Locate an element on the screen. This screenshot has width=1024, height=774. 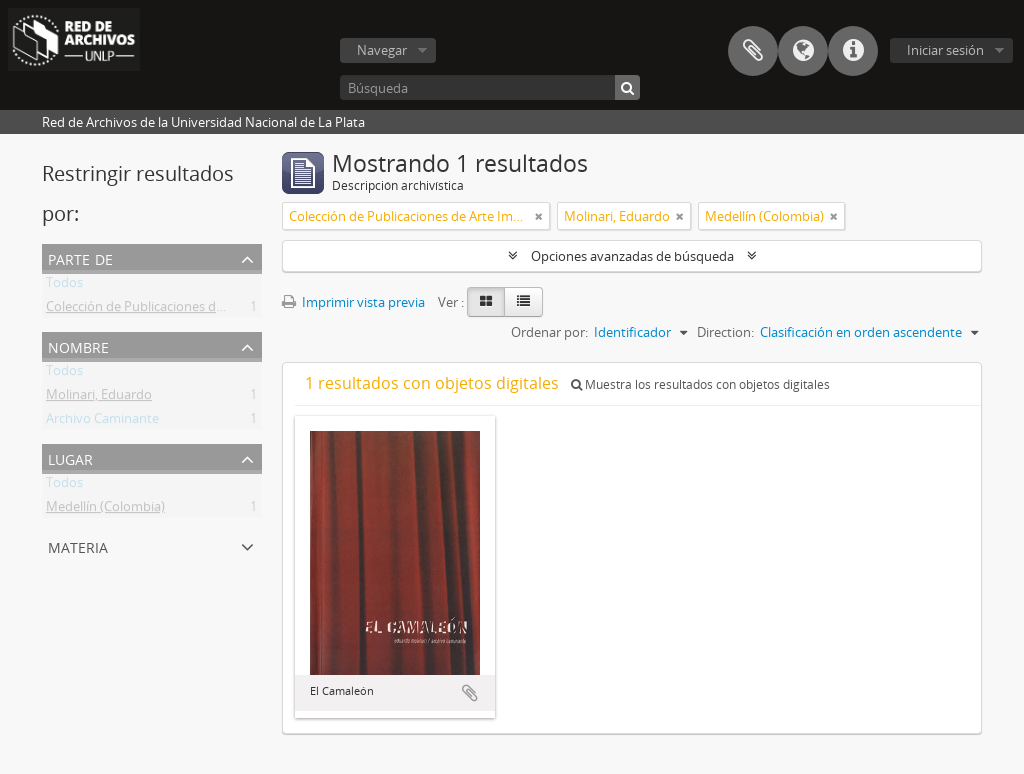
Parte de is located at coordinates (80, 257).